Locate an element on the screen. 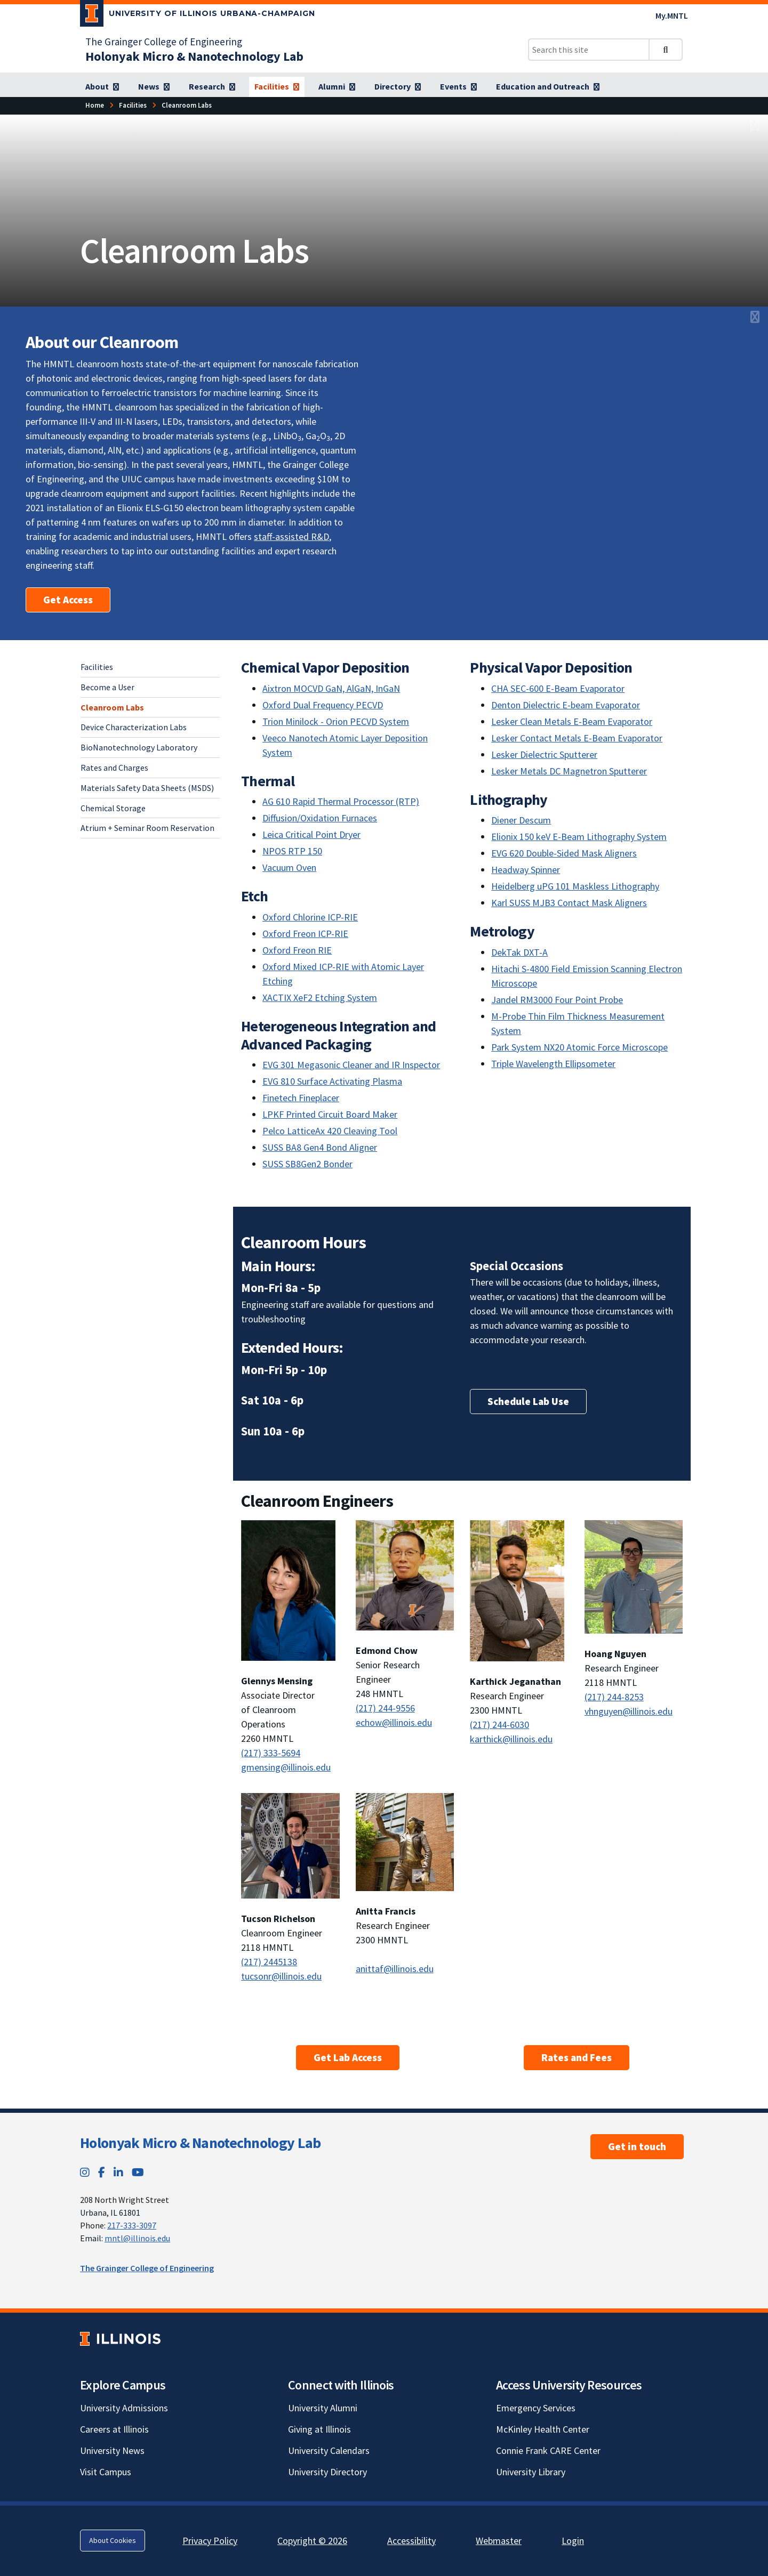 This screenshot has height=2576, width=768. Emergency Services [Emergency Services; Link opens in new tab] is located at coordinates (535, 2408).